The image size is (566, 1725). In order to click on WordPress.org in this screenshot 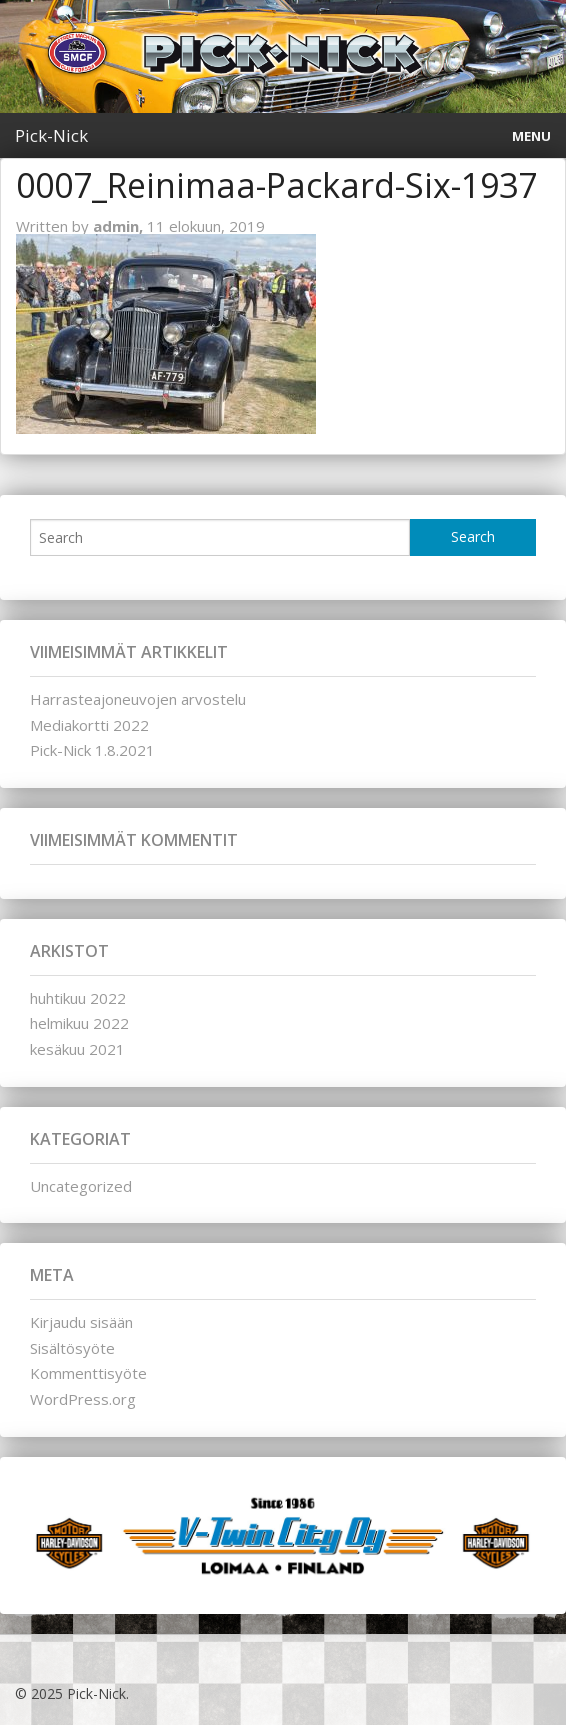, I will do `click(83, 1399)`.